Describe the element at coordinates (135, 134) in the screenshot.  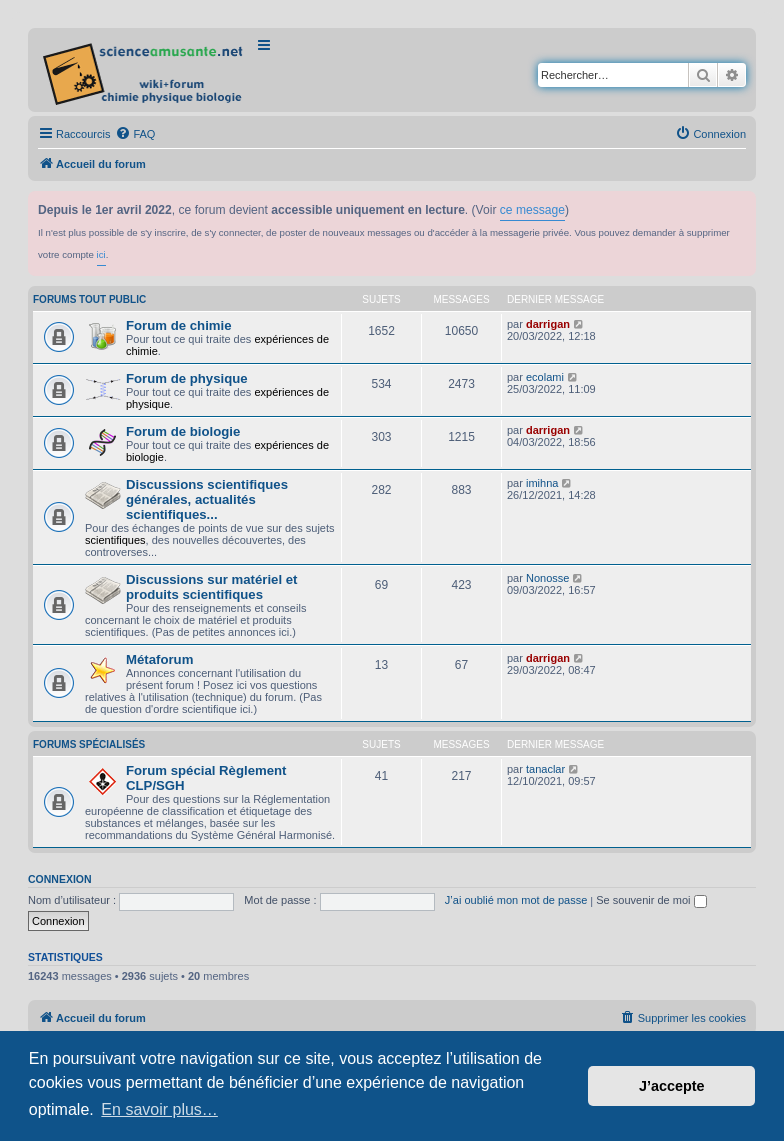
I see `[menuitem]` at that location.